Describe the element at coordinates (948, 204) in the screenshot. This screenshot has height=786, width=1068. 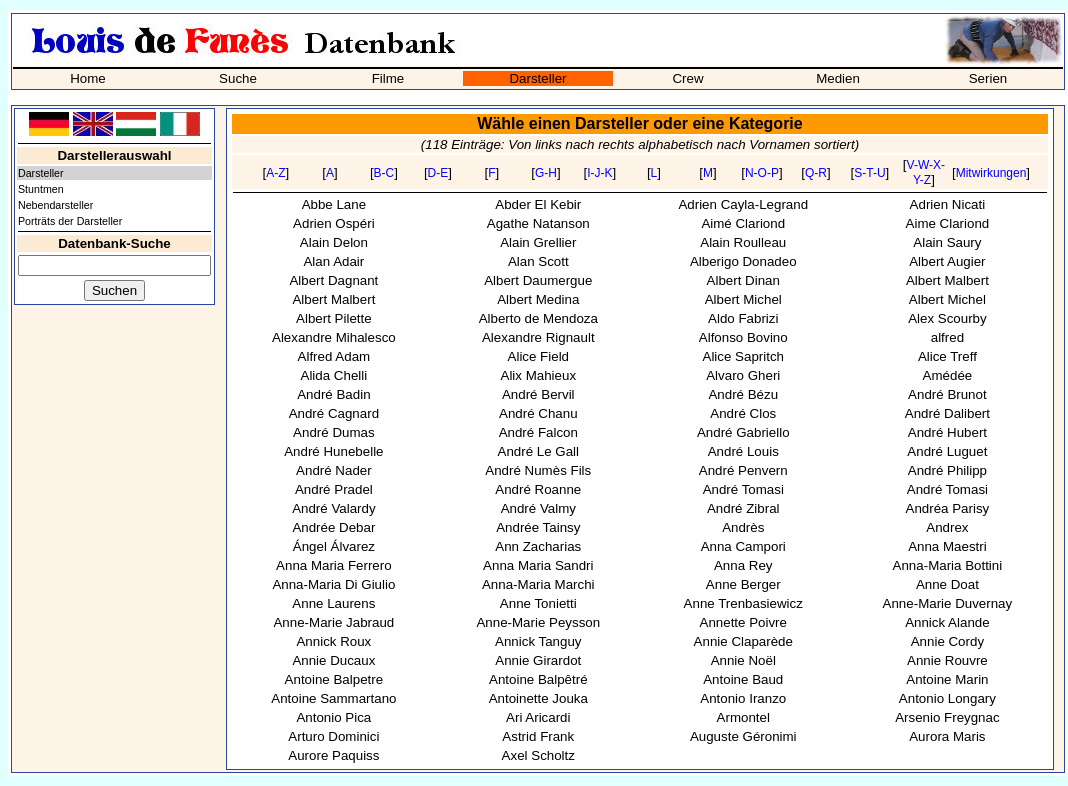
I see `Adrien Nicati` at that location.